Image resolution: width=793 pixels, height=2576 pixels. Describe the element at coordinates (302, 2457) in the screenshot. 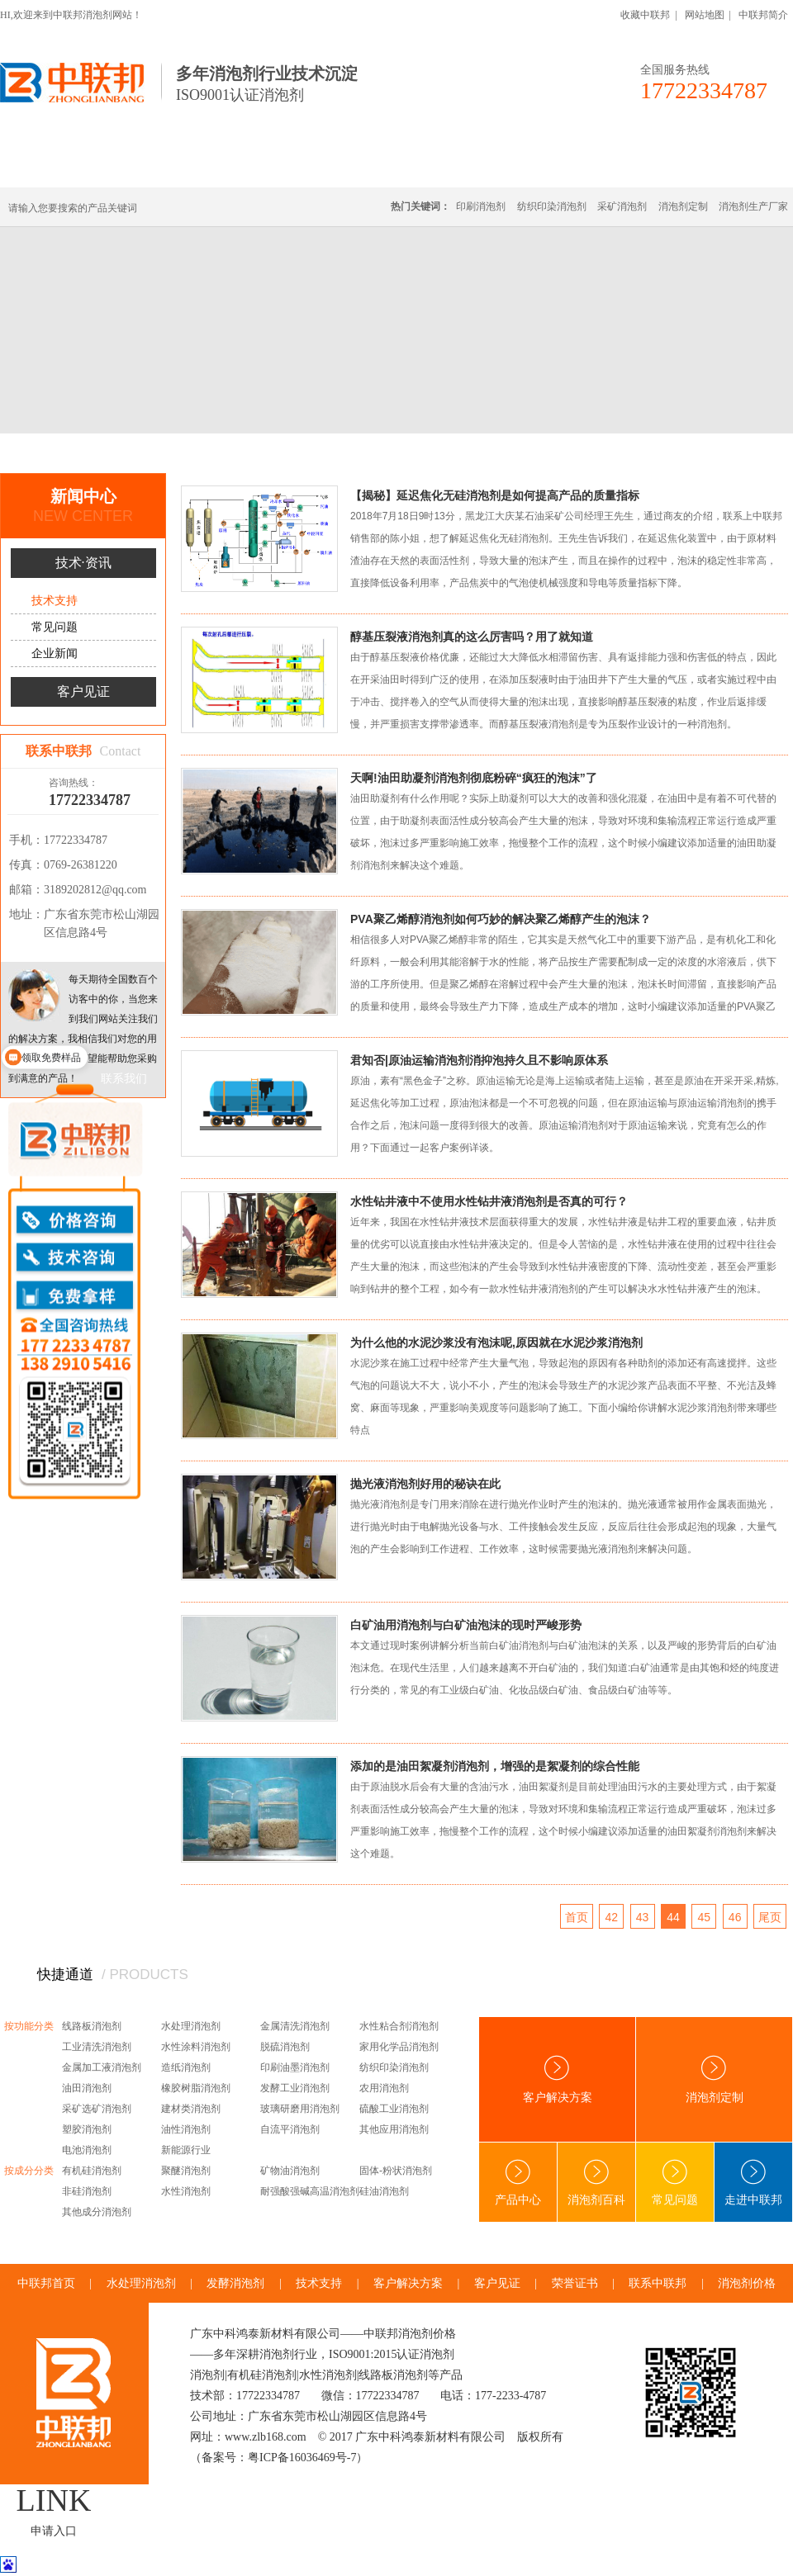

I see `粤ICP备16036469号-7` at that location.